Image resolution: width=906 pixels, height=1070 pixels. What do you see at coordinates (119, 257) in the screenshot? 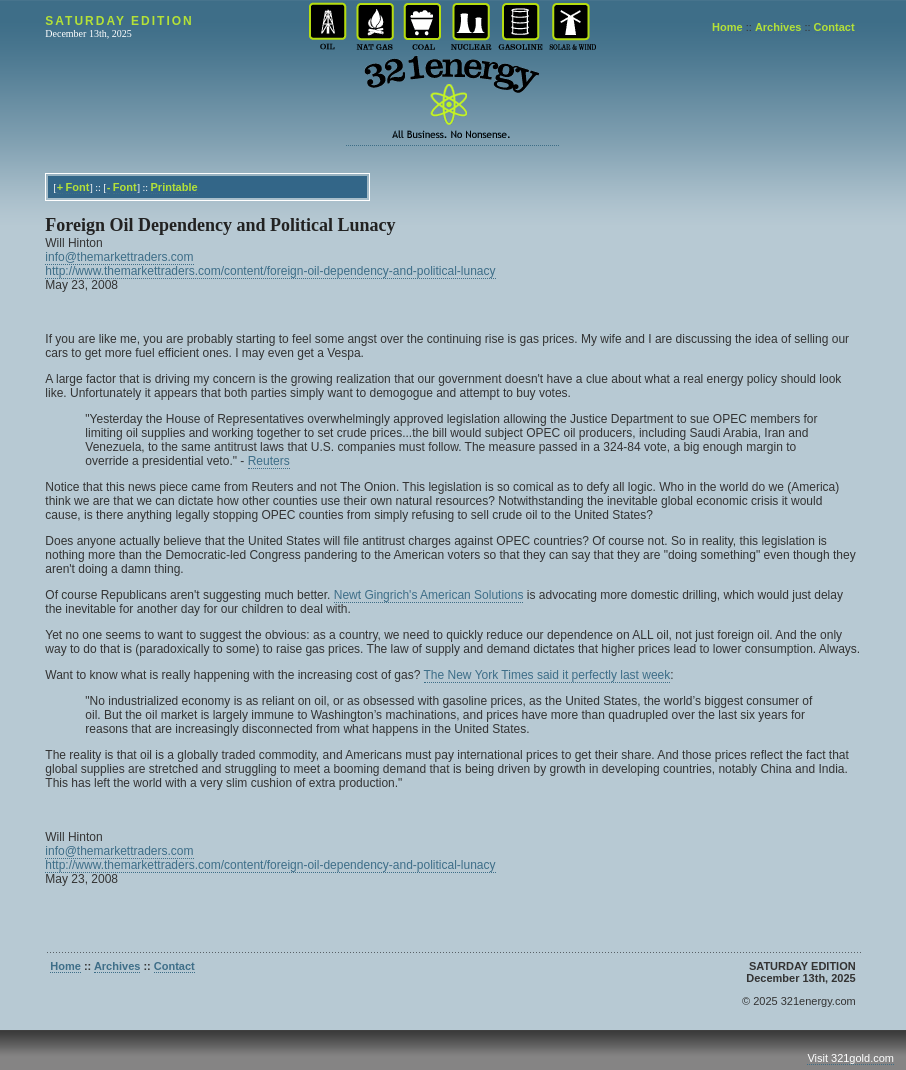
I see `info@themarkettraders.com` at bounding box center [119, 257].